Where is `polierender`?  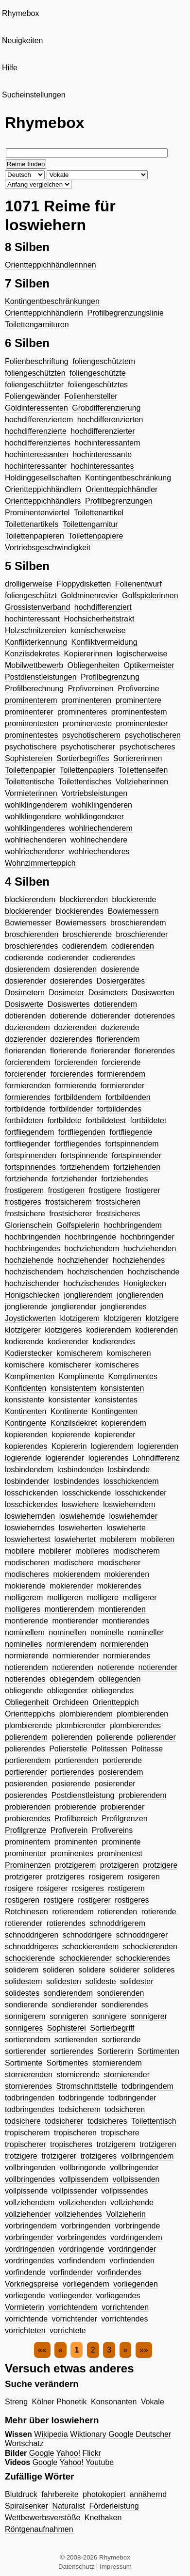
polierender is located at coordinates (156, 1737).